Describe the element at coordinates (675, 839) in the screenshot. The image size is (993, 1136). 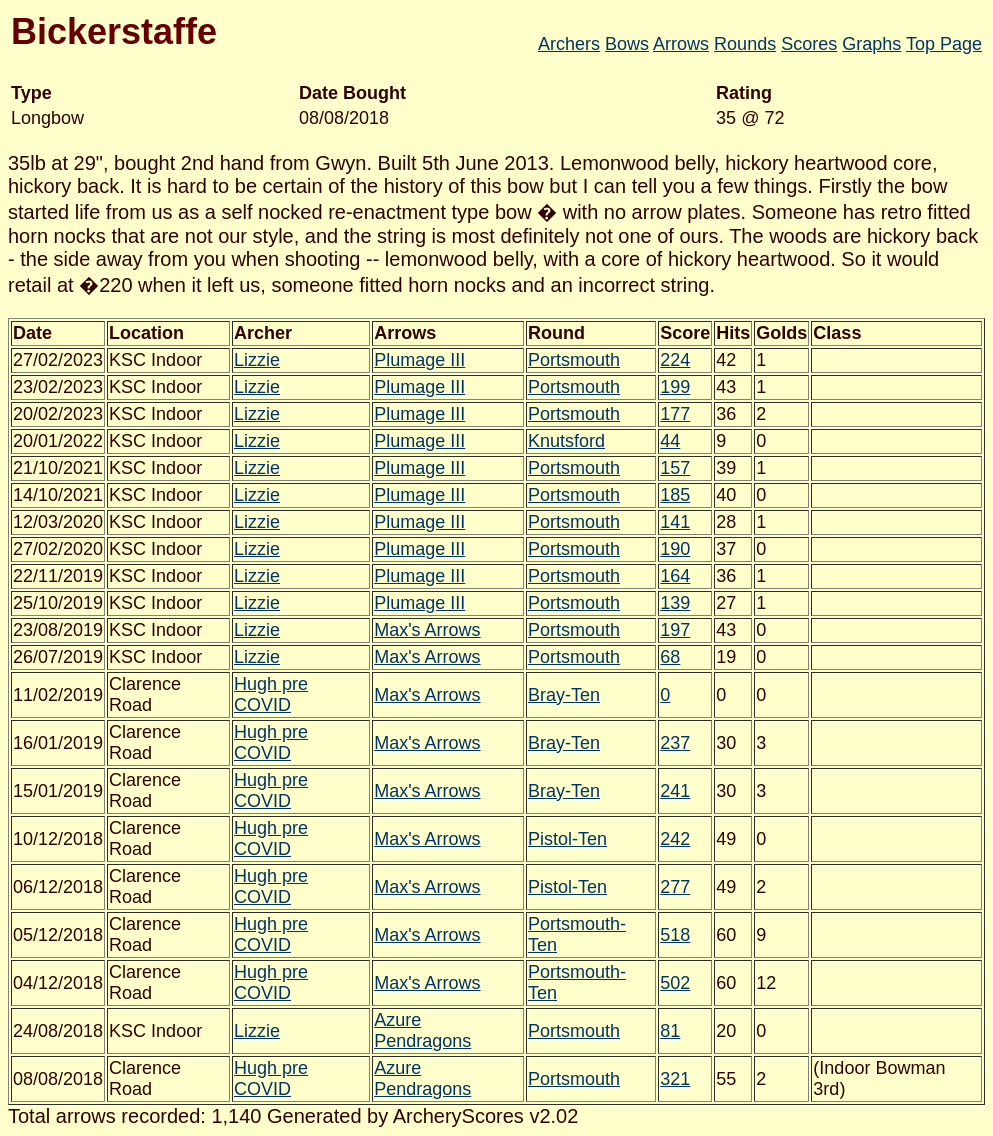
I see `242` at that location.